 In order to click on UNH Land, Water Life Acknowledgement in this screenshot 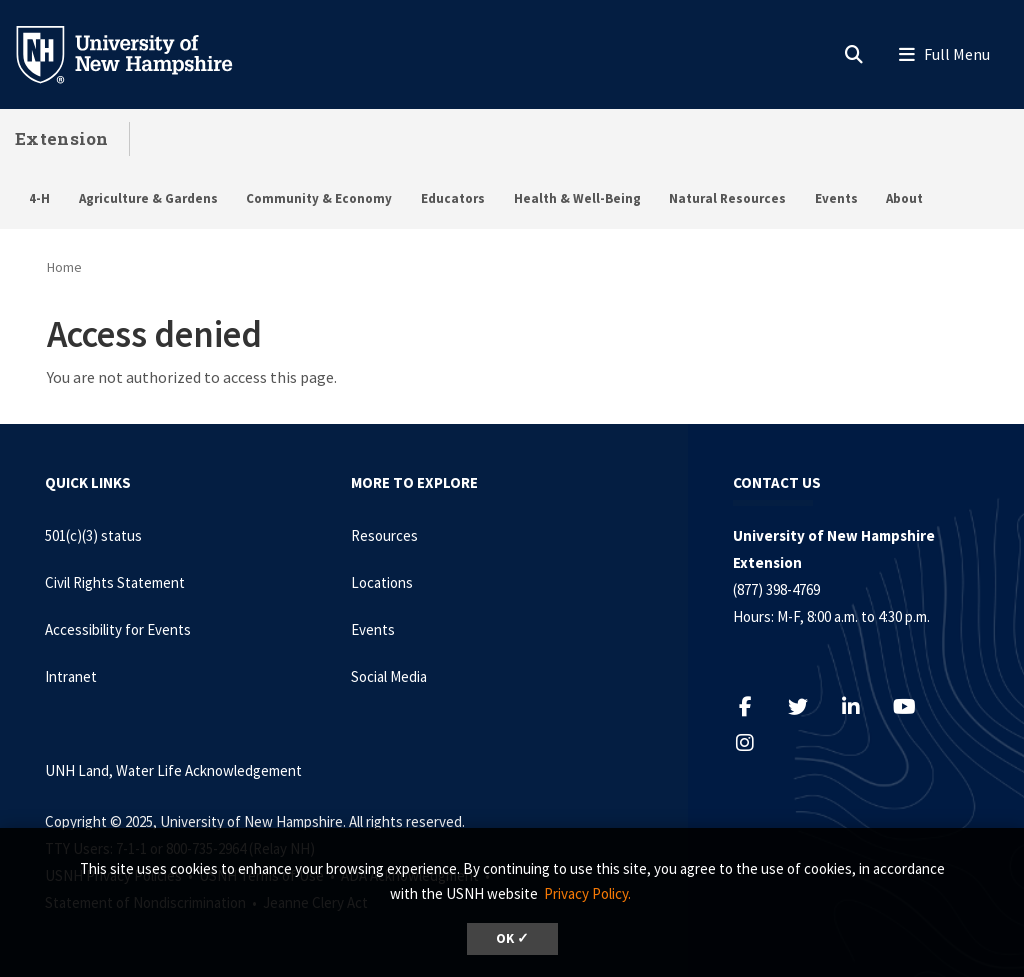, I will do `click(173, 770)`.